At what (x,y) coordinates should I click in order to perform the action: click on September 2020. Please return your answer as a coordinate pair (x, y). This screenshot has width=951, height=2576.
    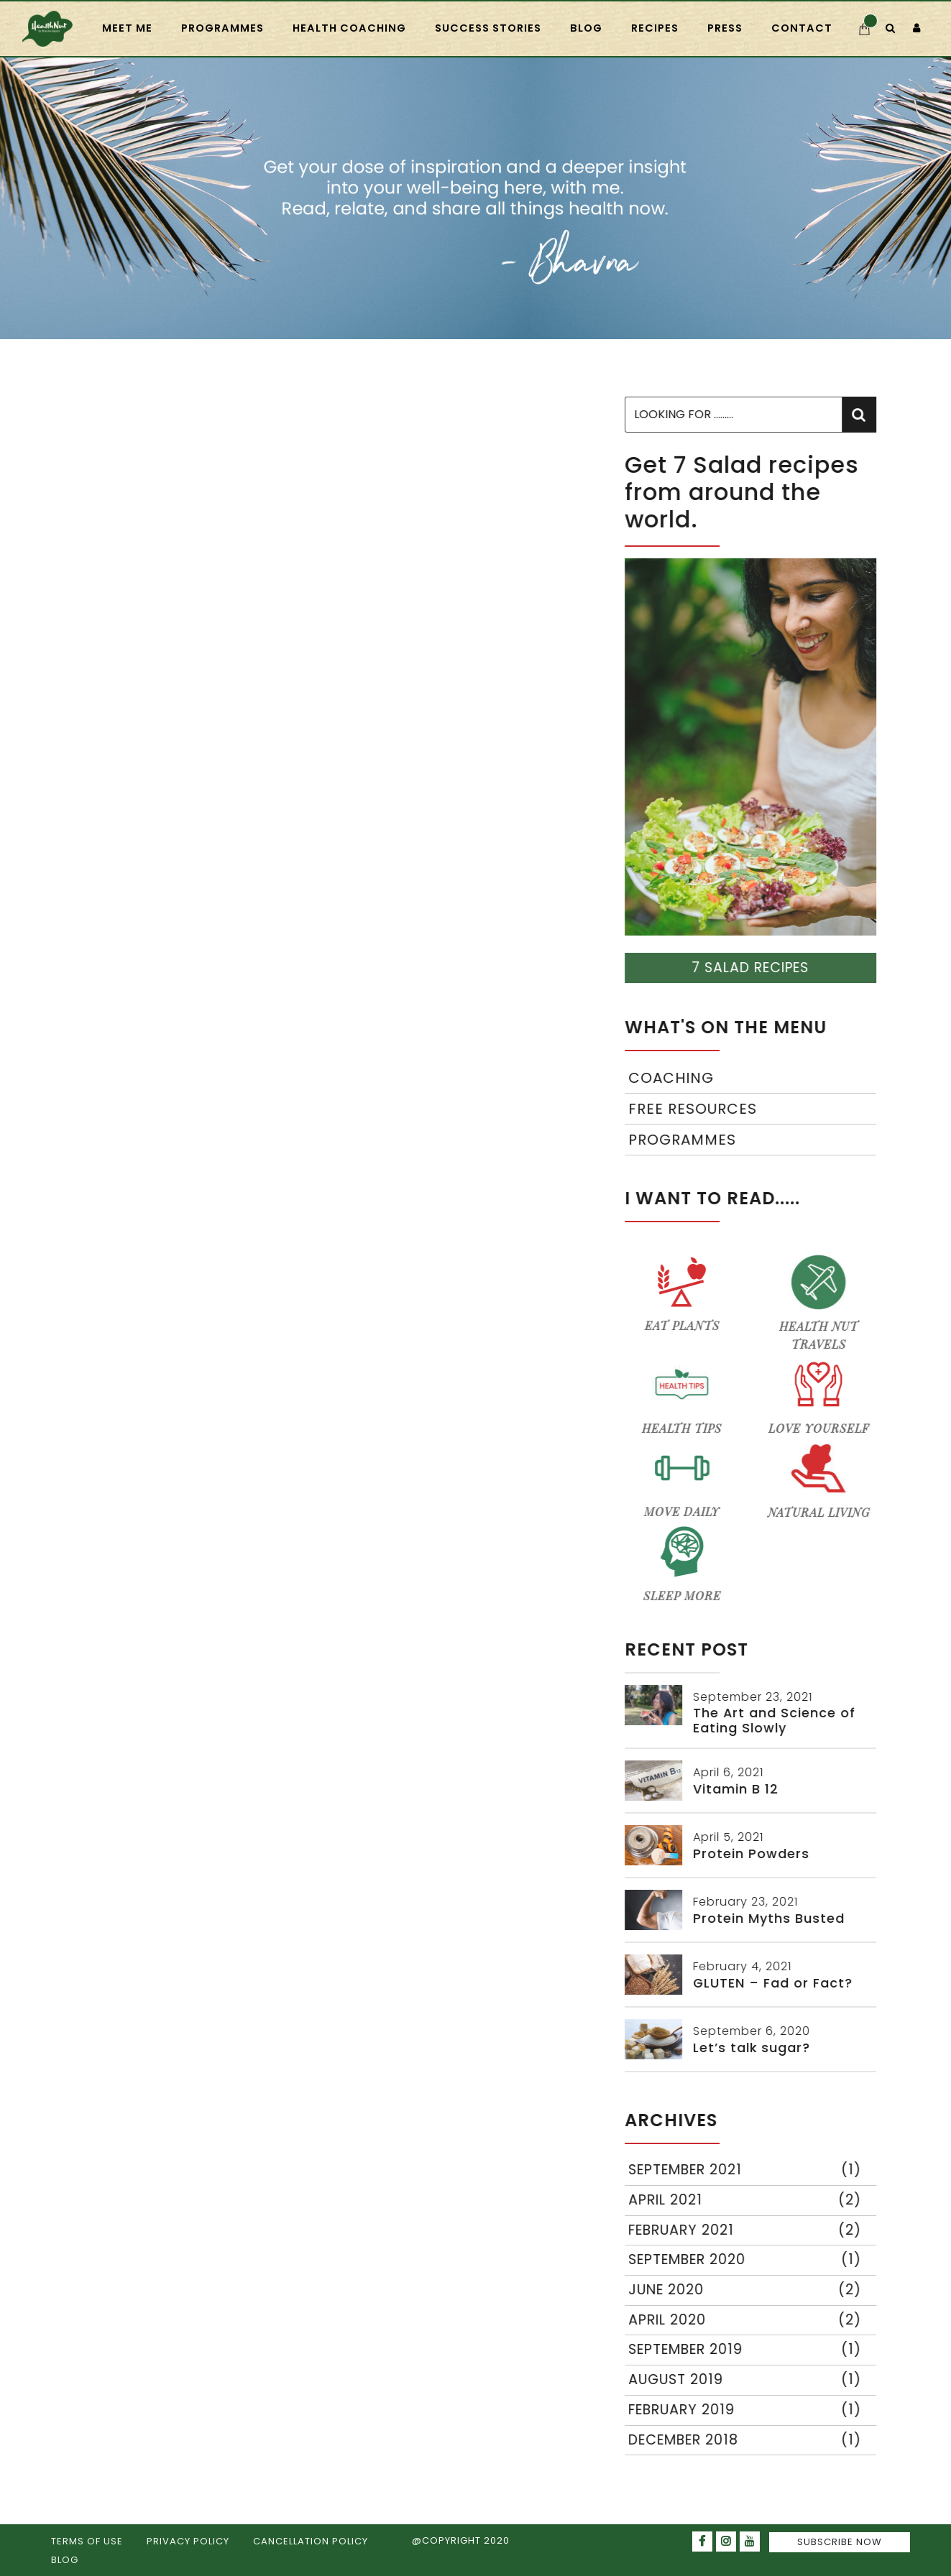
    Looking at the image, I should click on (746, 2260).